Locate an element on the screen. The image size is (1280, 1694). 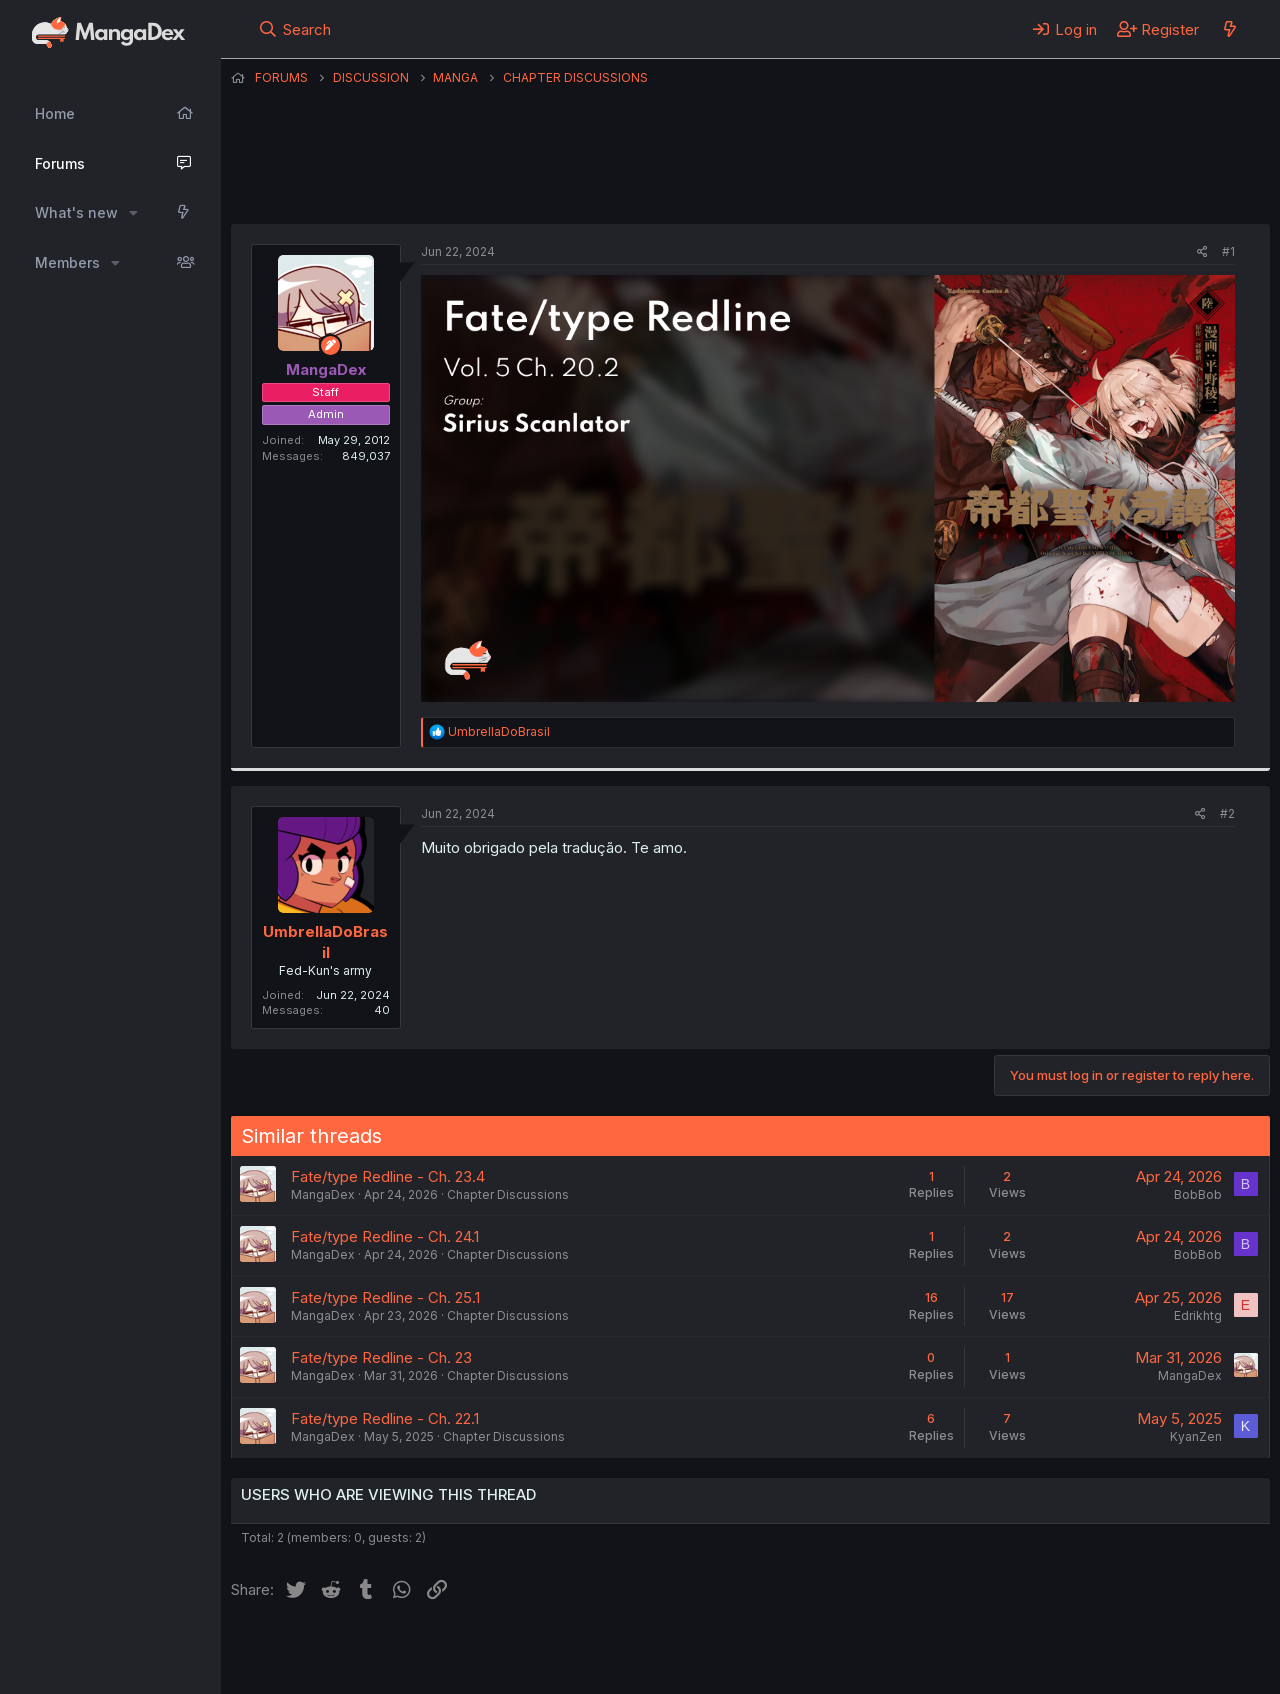
#1 is located at coordinates (1228, 251).